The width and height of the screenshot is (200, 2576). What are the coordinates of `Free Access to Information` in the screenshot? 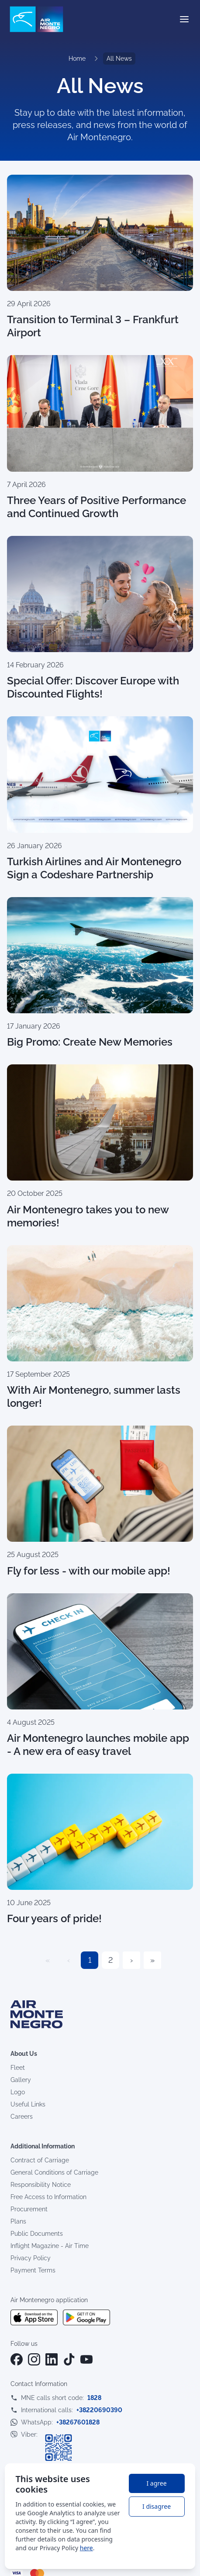 It's located at (48, 2196).